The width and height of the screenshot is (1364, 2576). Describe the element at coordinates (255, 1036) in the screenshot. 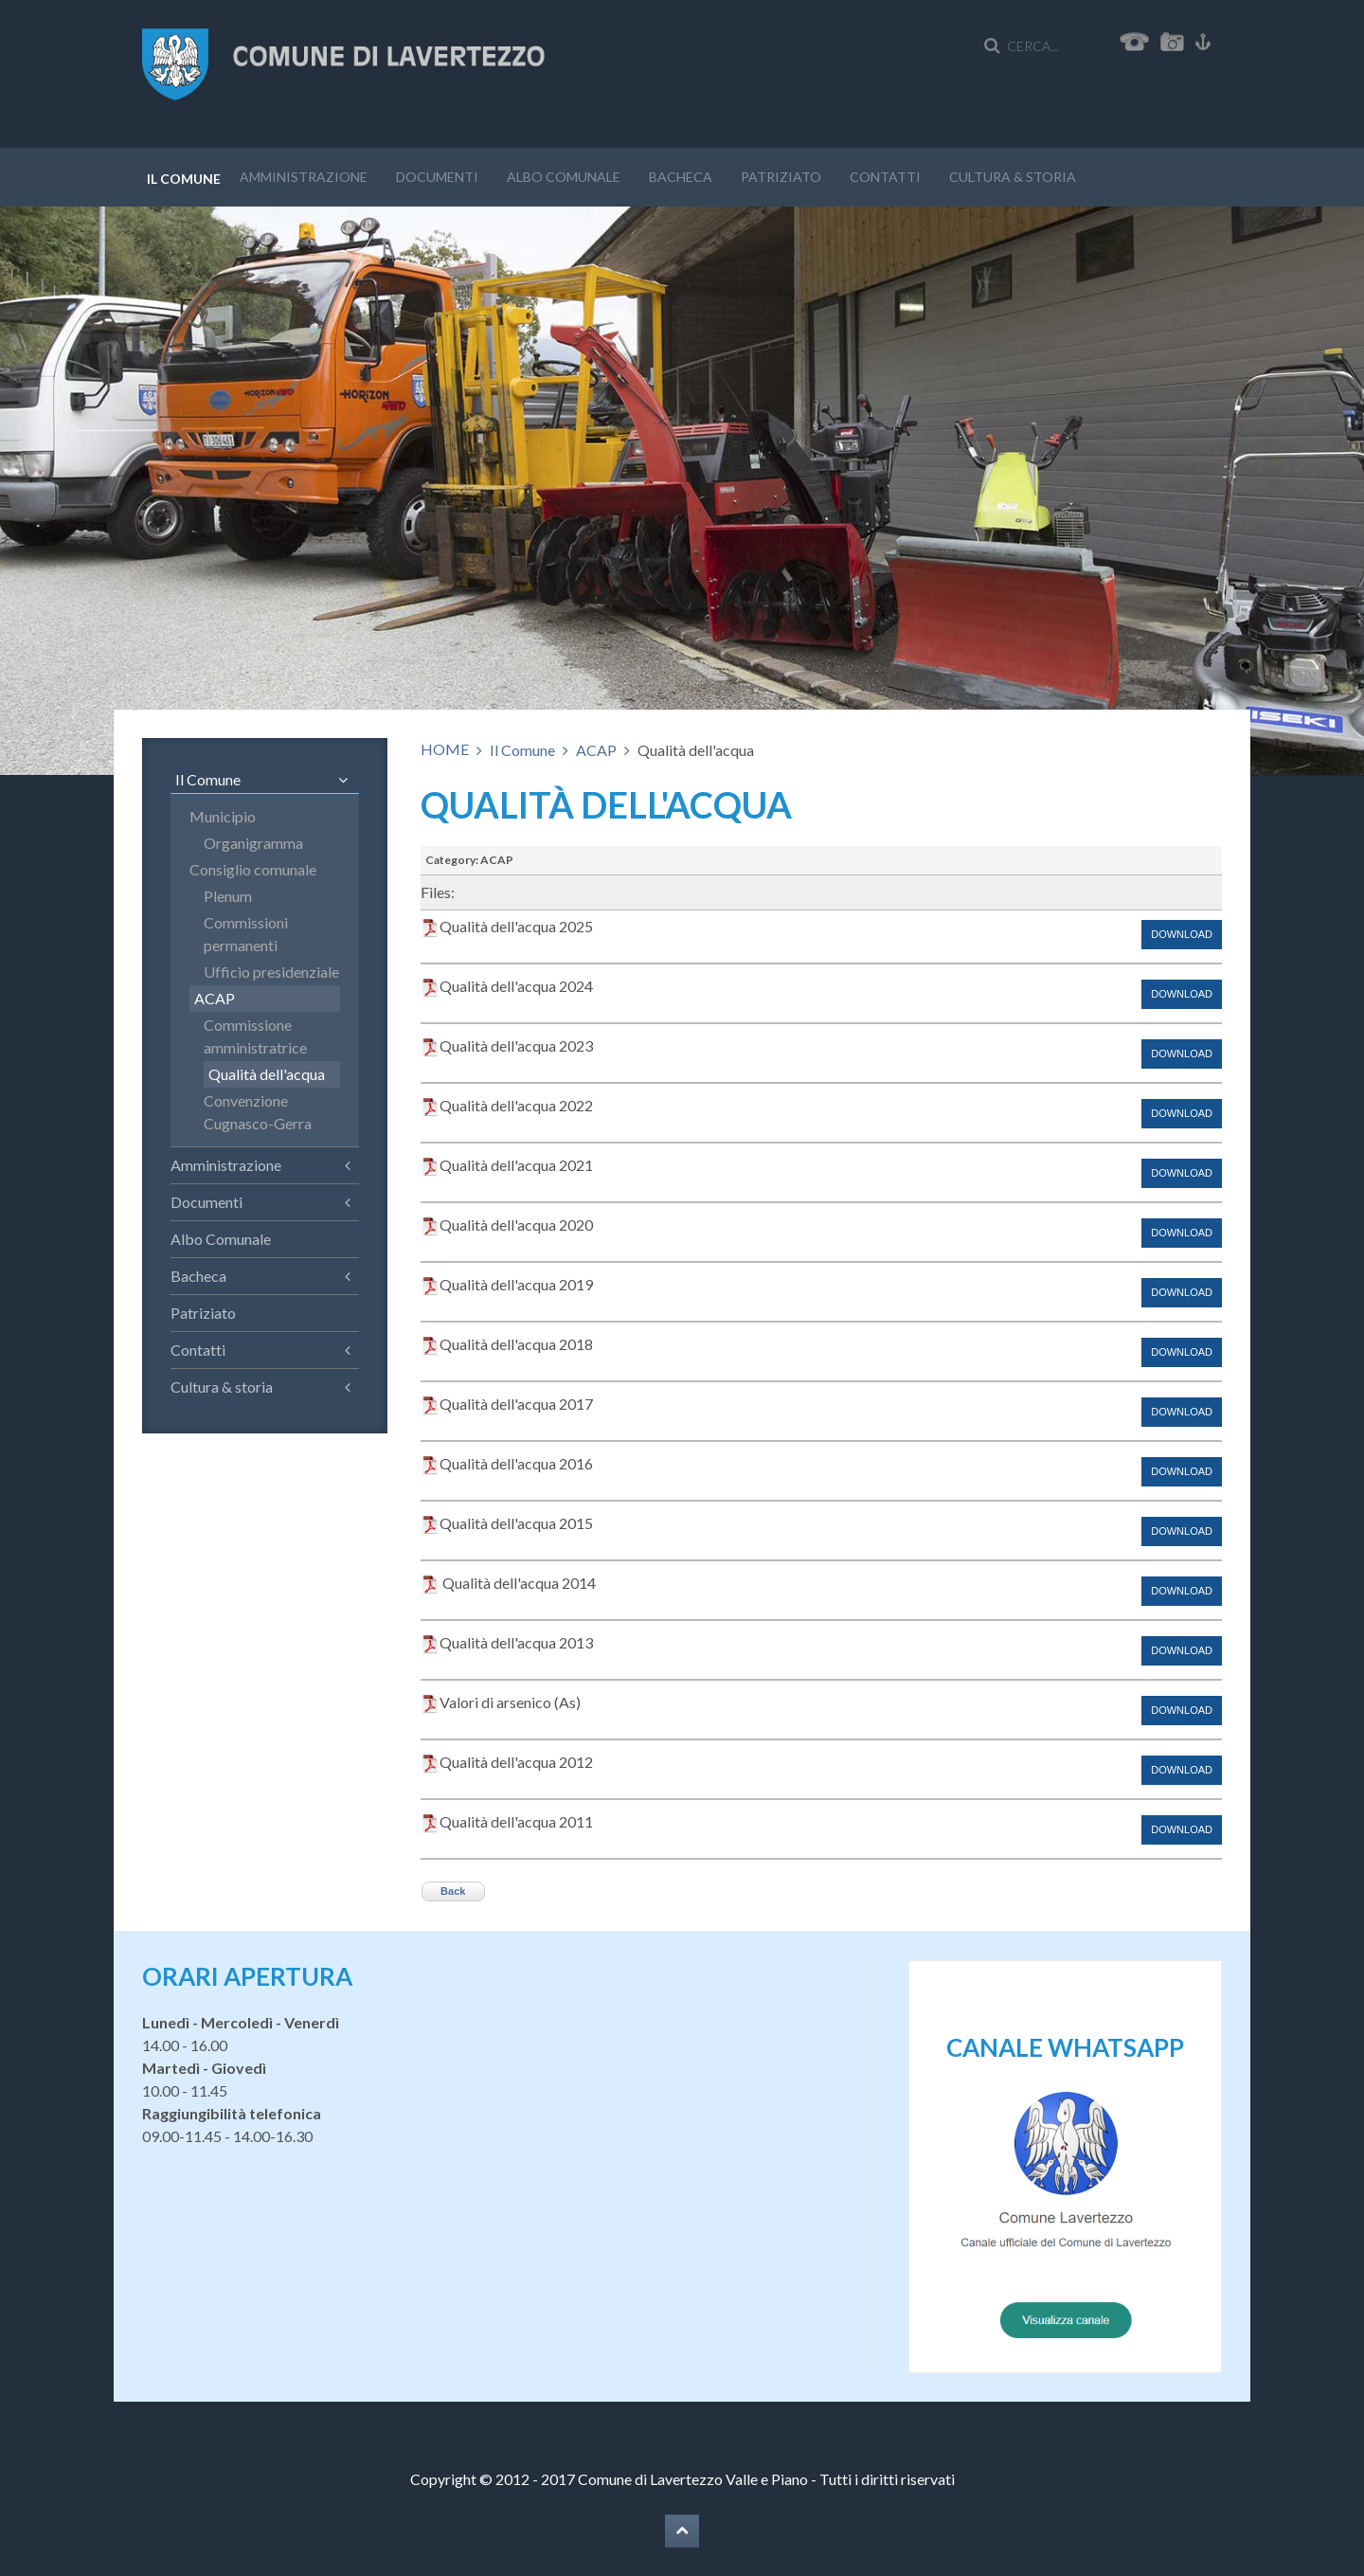

I see `Commissione amministratrice` at that location.